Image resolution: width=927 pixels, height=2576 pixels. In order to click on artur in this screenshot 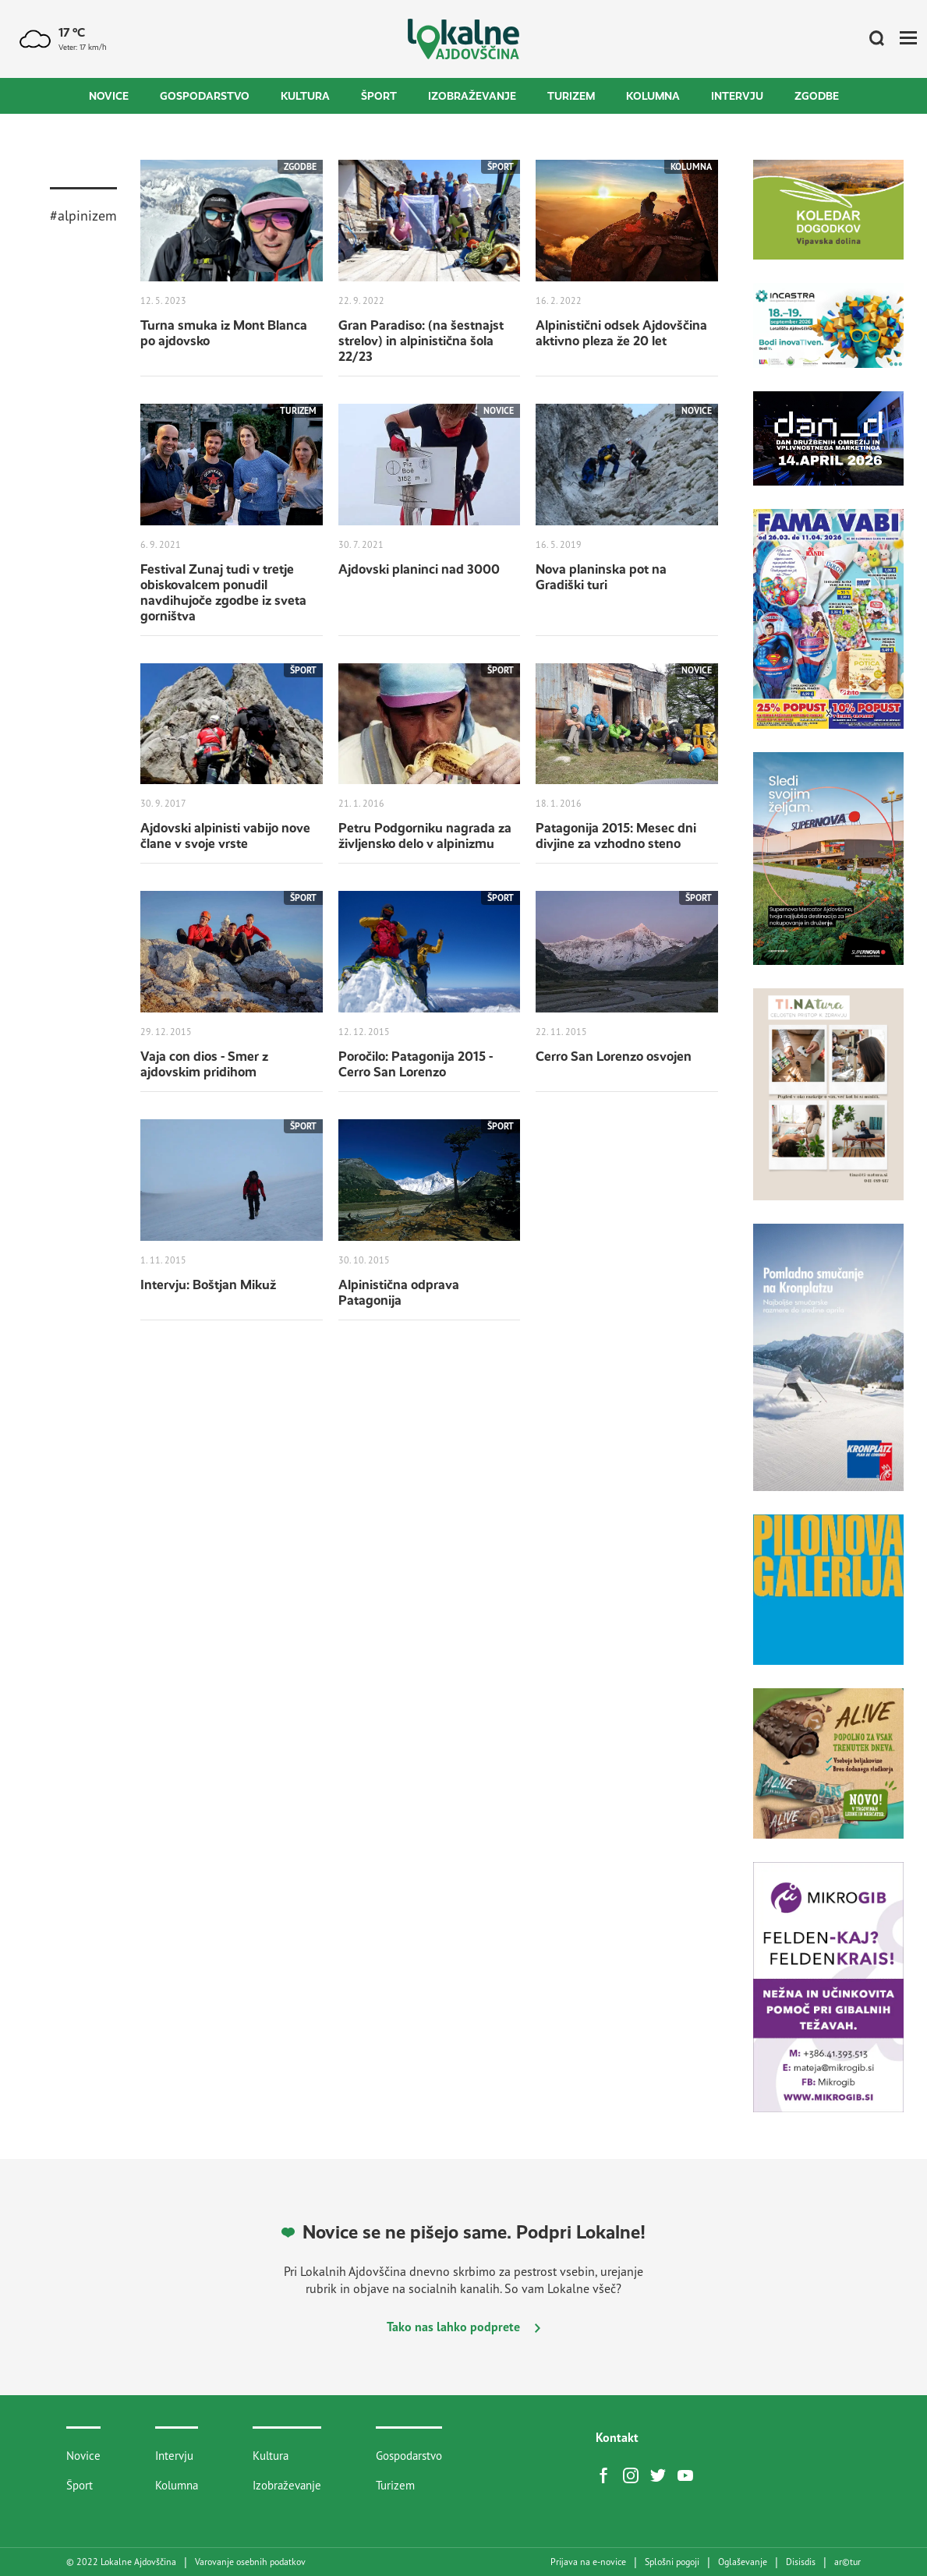, I will do `click(847, 2562)`.